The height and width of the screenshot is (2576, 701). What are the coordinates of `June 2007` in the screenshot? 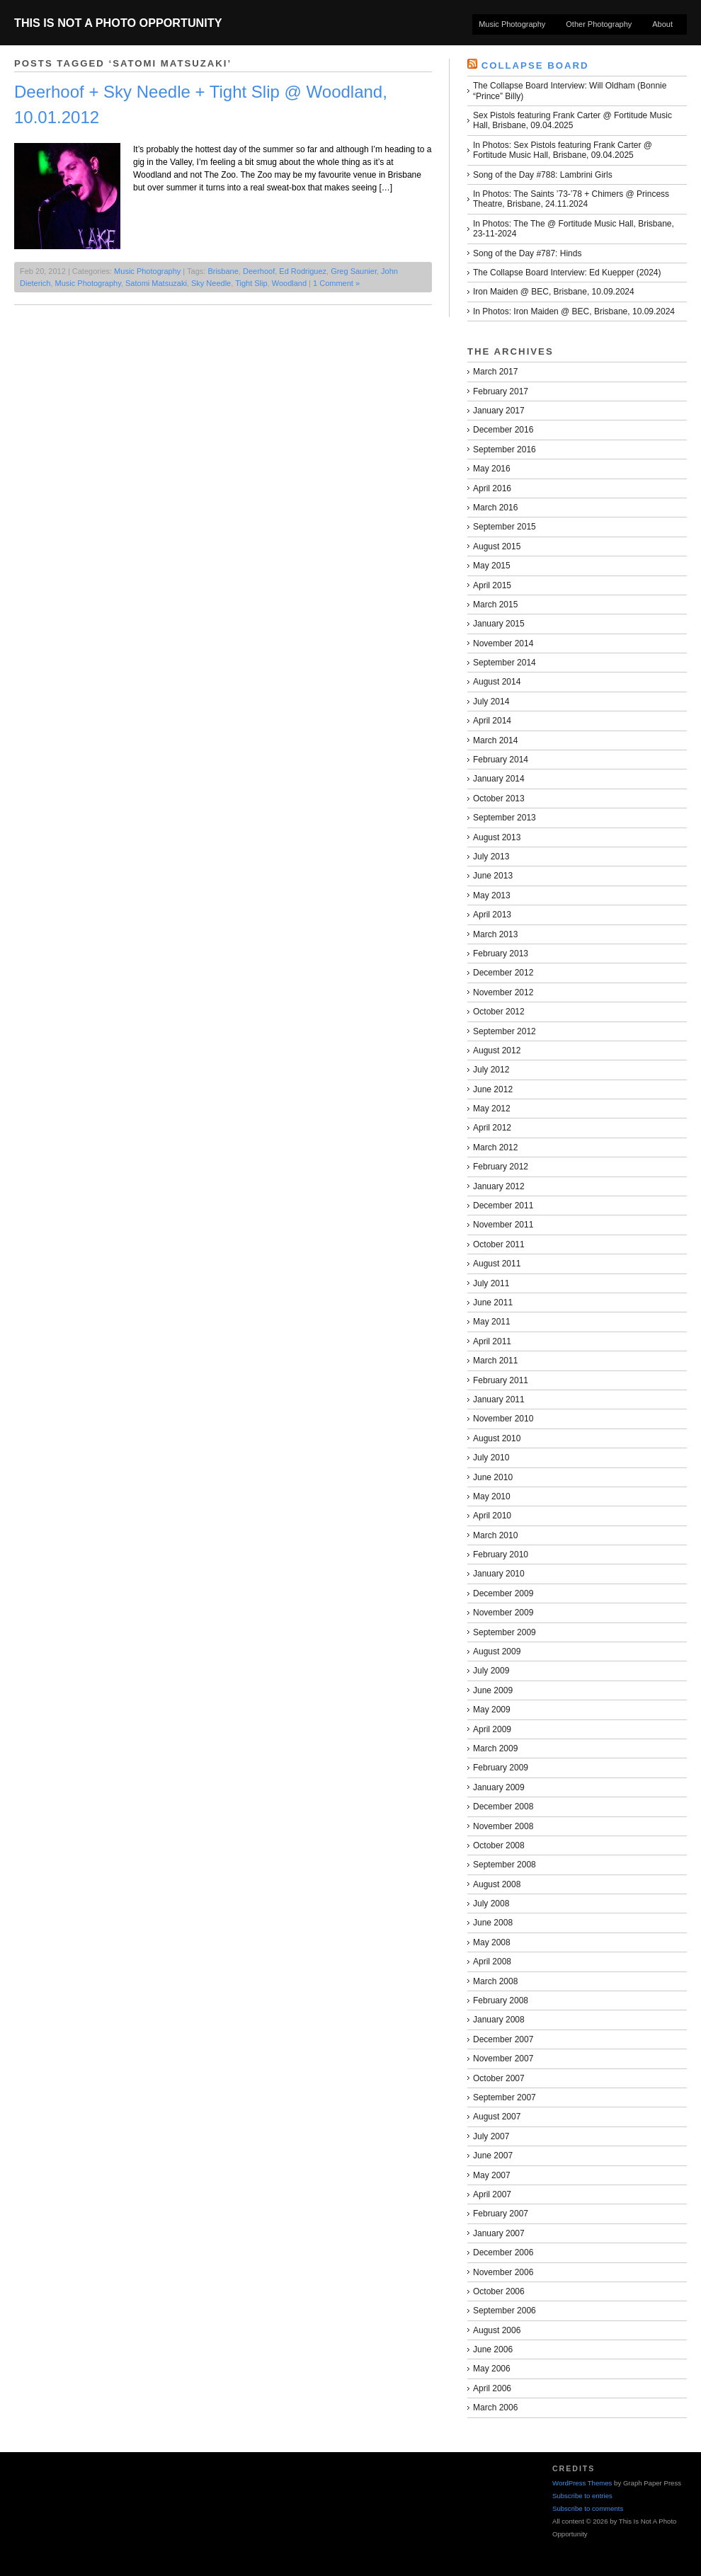 It's located at (493, 2155).